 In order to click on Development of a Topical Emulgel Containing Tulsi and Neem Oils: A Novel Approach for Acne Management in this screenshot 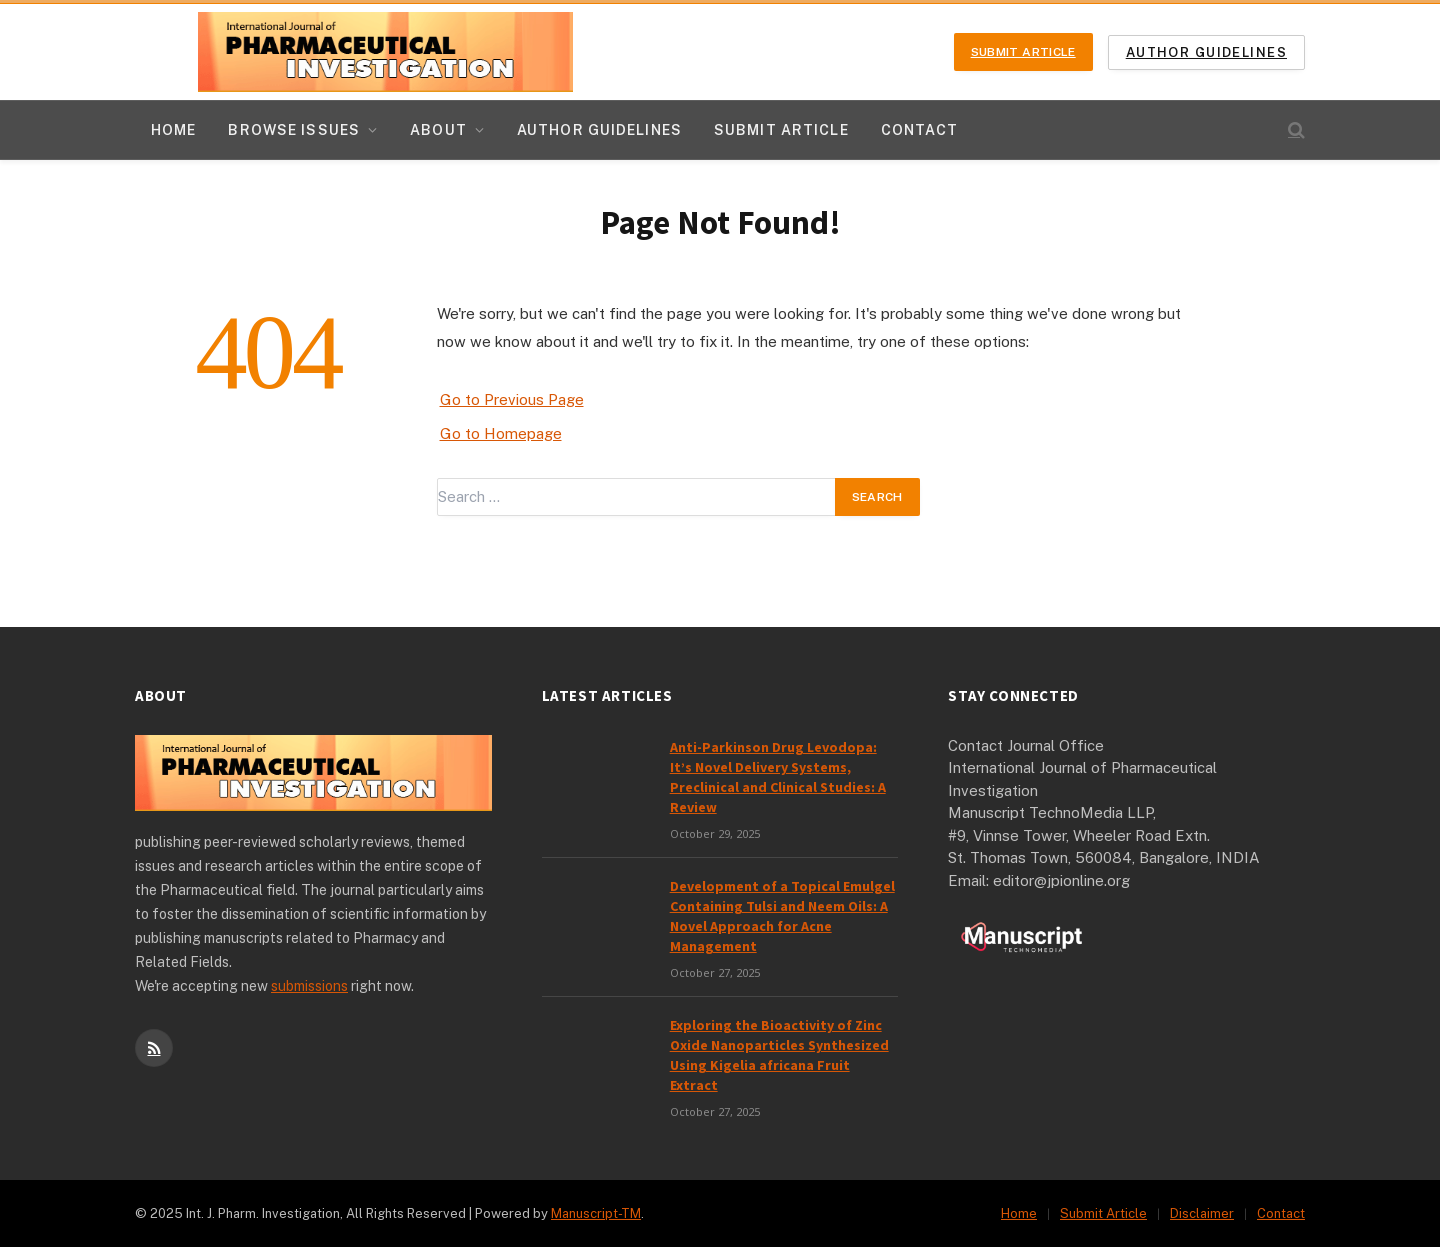, I will do `click(782, 916)`.